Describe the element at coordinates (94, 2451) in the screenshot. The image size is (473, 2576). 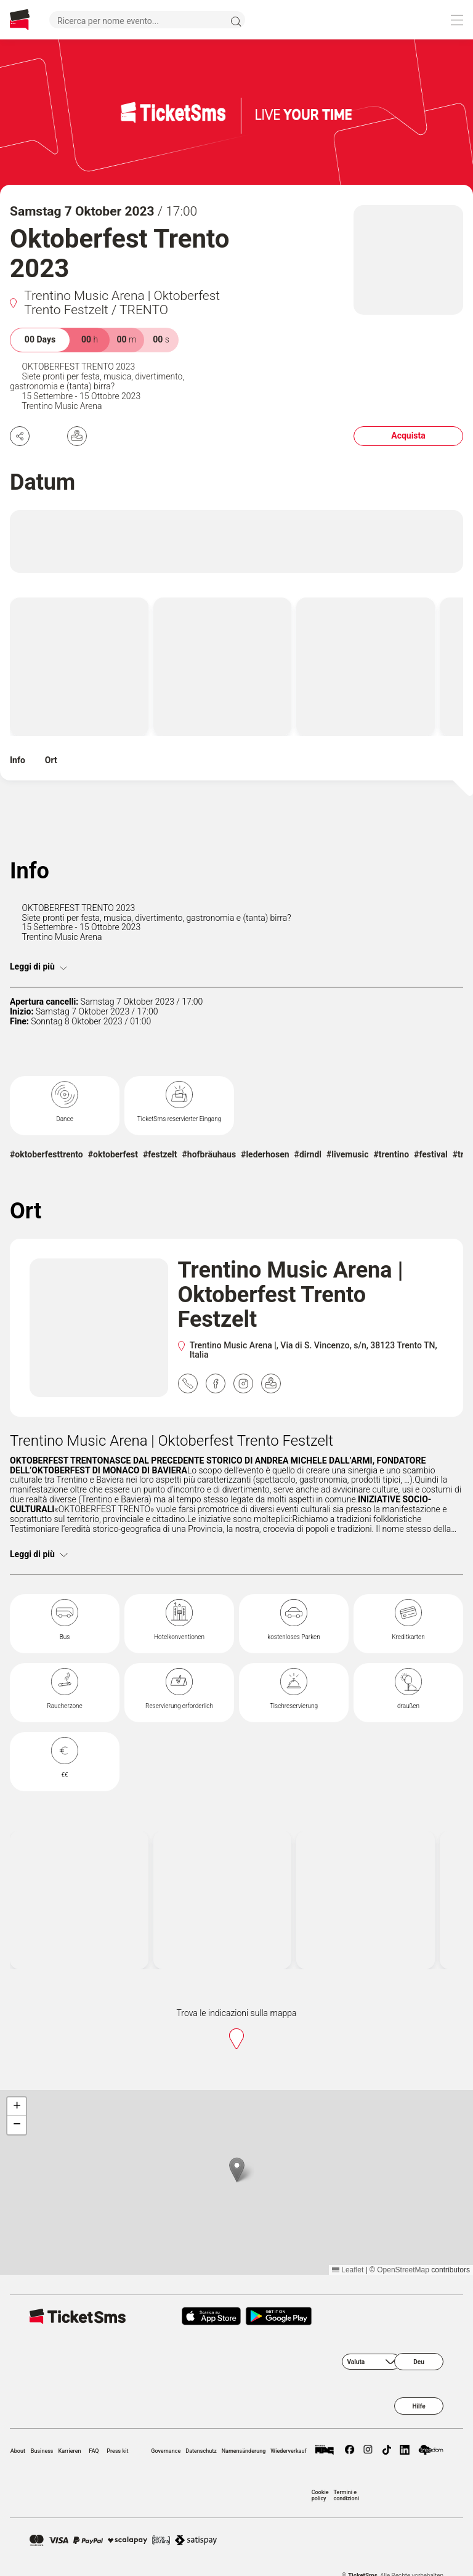
I see `FAQ` at that location.